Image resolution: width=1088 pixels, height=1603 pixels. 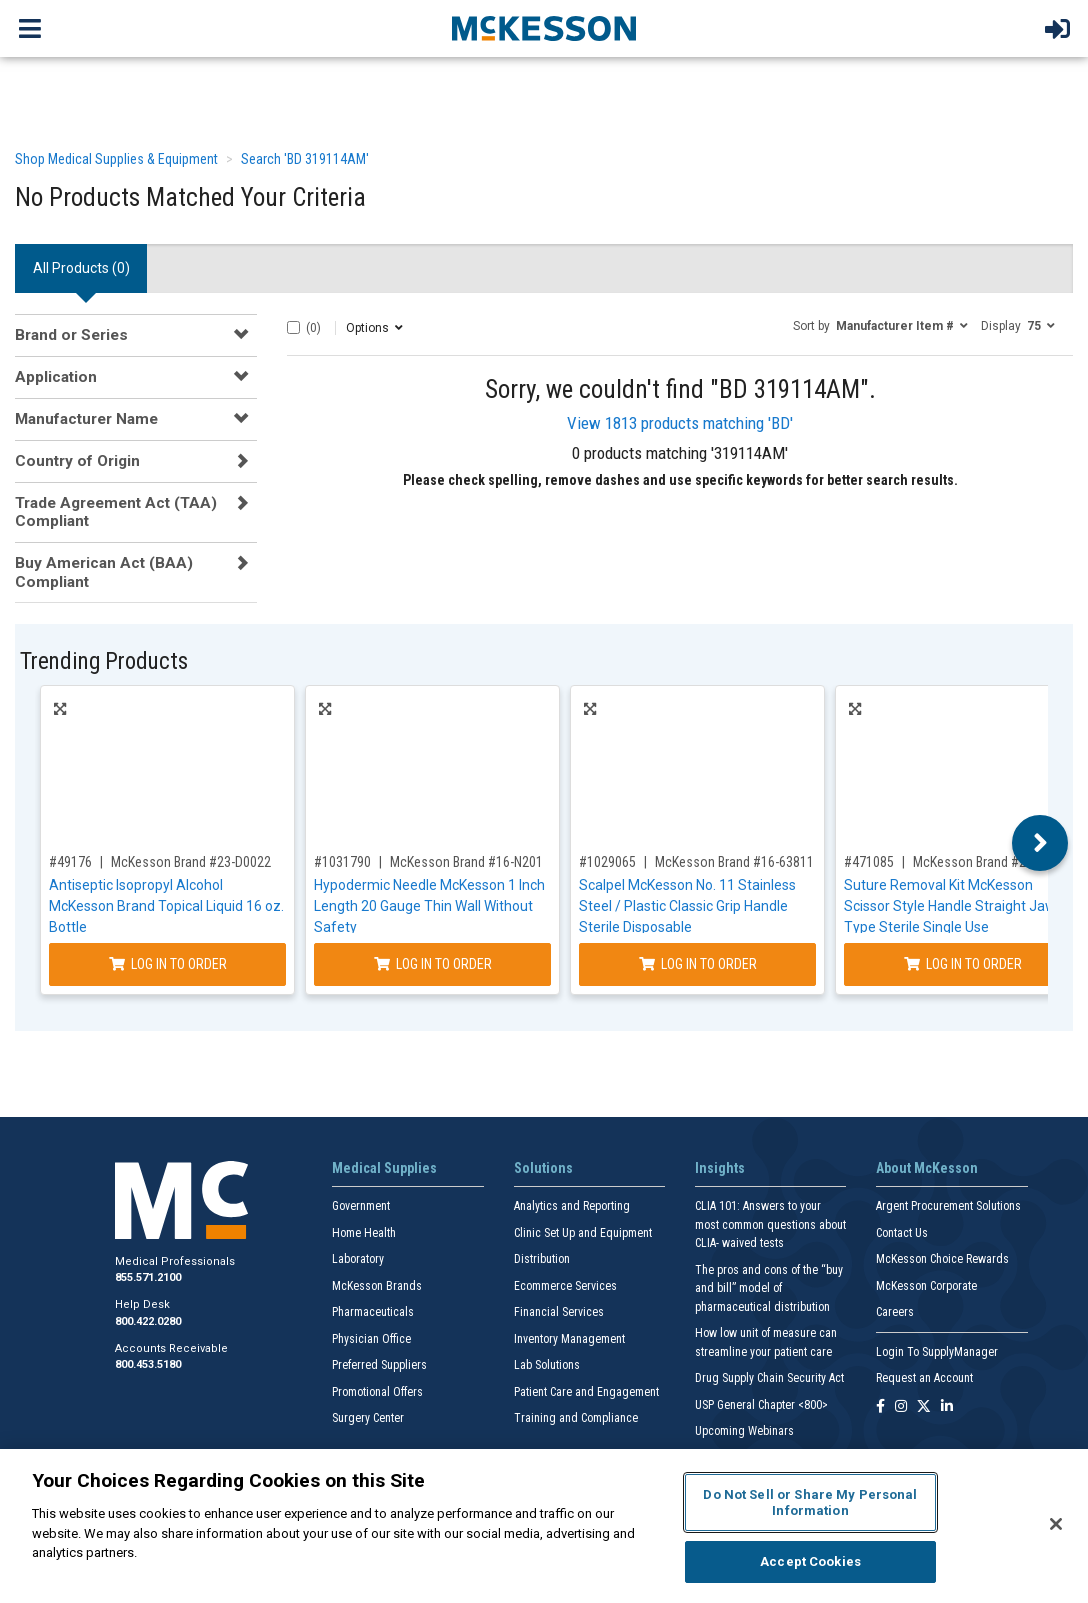 I want to click on [Select All], so click(x=293, y=327).